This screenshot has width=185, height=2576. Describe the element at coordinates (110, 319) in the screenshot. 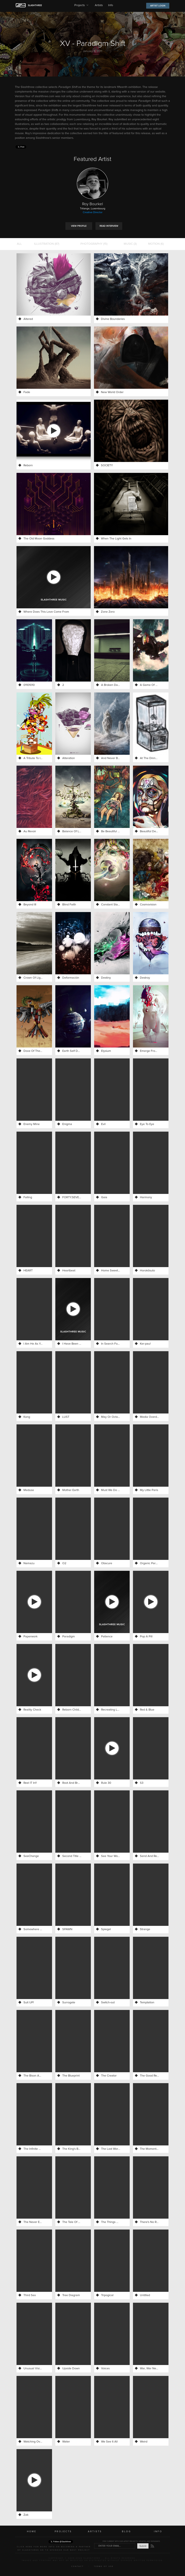

I see `Divine Boundaries` at that location.